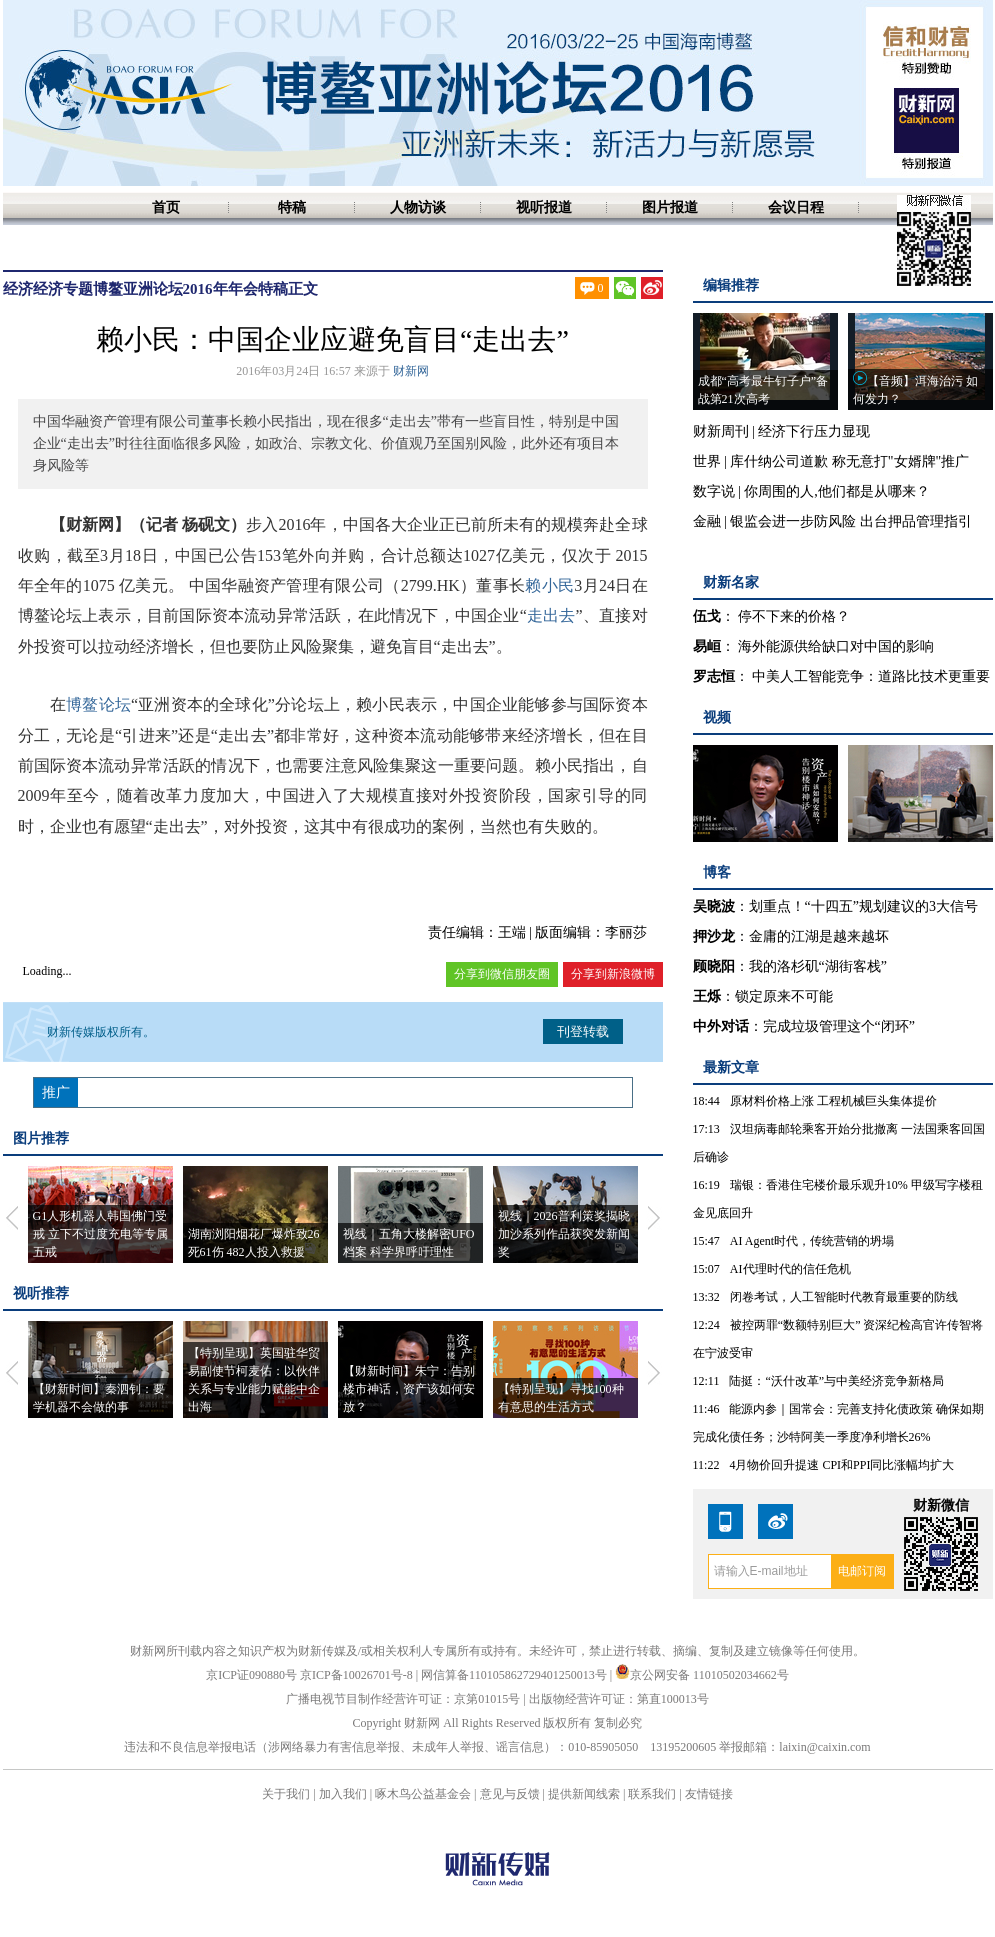 This screenshot has width=995, height=1937. What do you see at coordinates (836, 646) in the screenshot?
I see `海外能源供给缺口对中国的影响` at bounding box center [836, 646].